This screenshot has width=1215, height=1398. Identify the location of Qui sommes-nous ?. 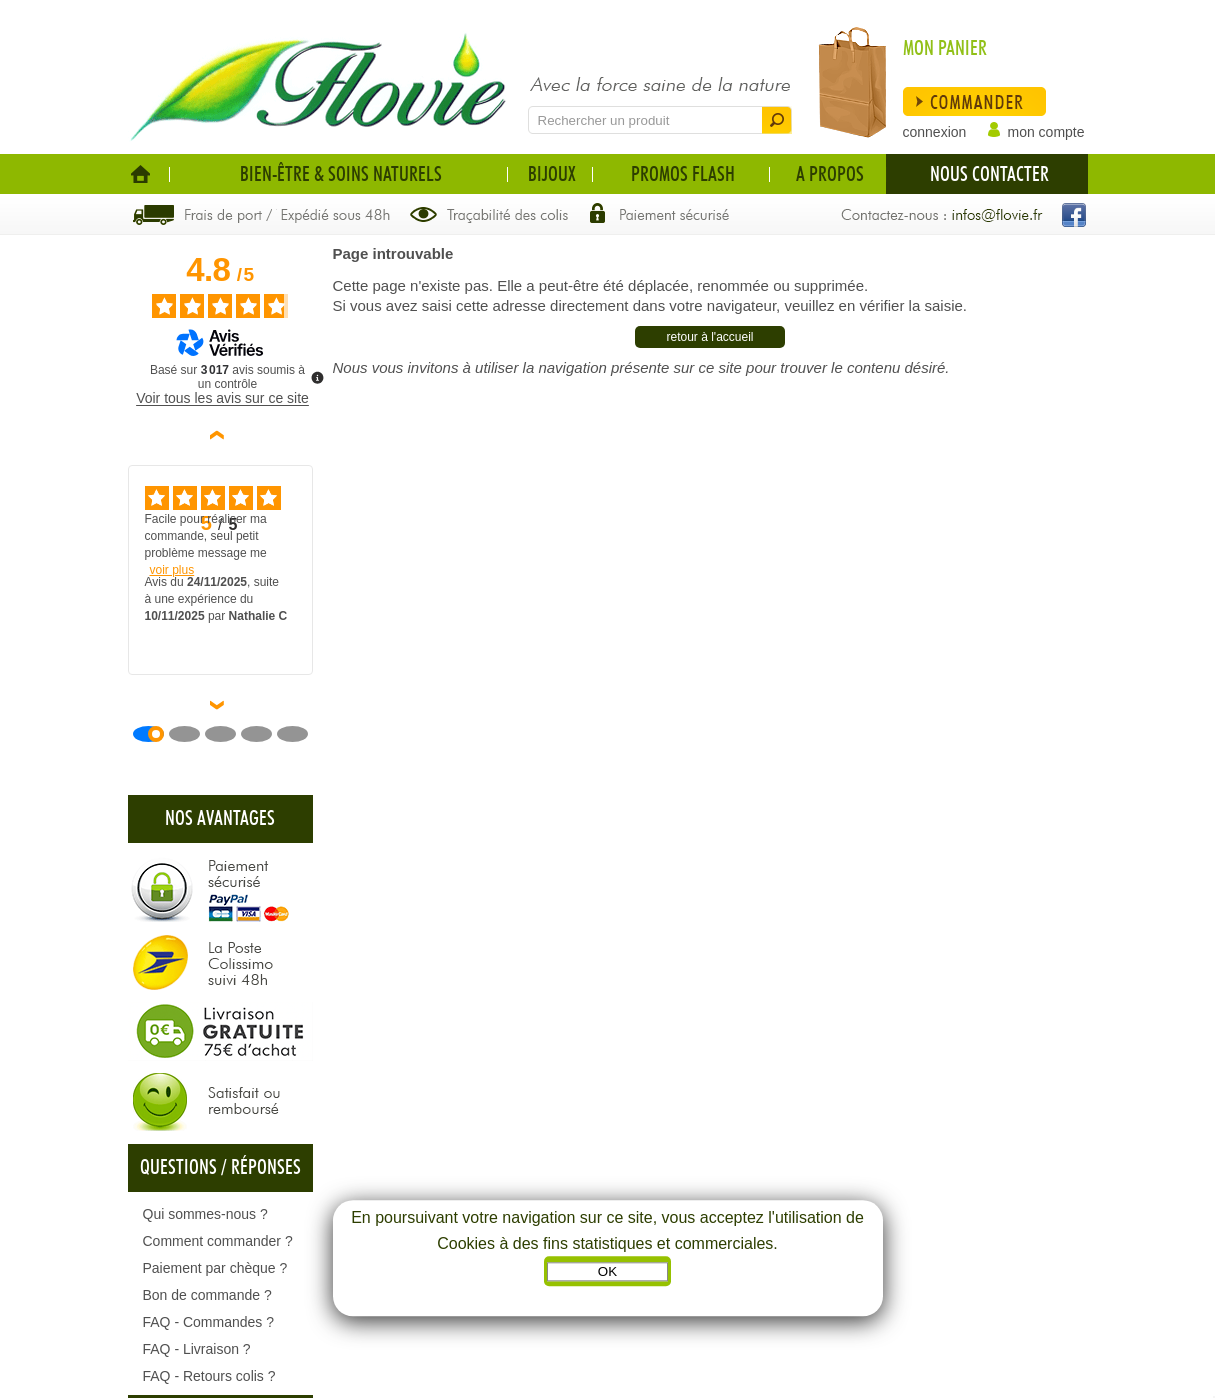
(205, 1214).